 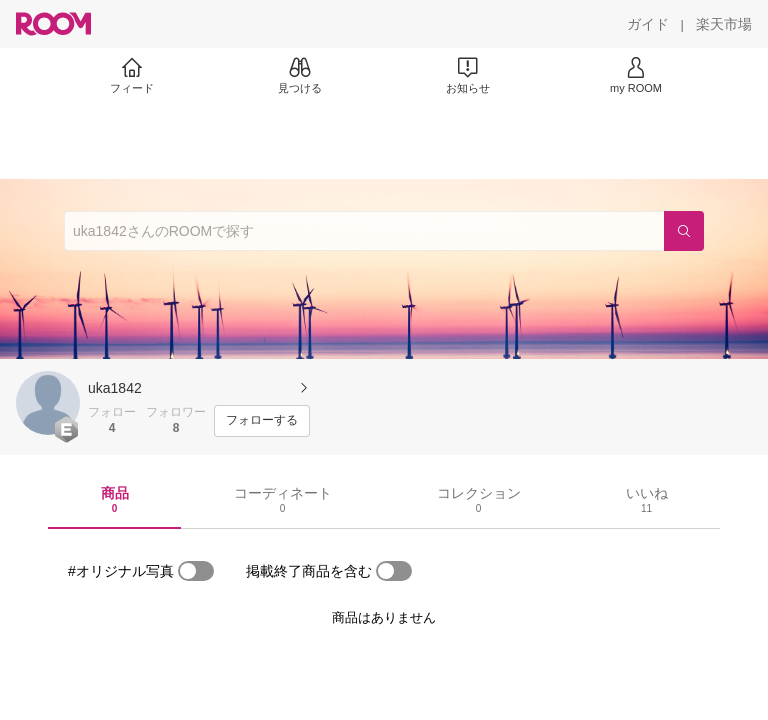 What do you see at coordinates (724, 24) in the screenshot?
I see `[楽天市場]` at bounding box center [724, 24].